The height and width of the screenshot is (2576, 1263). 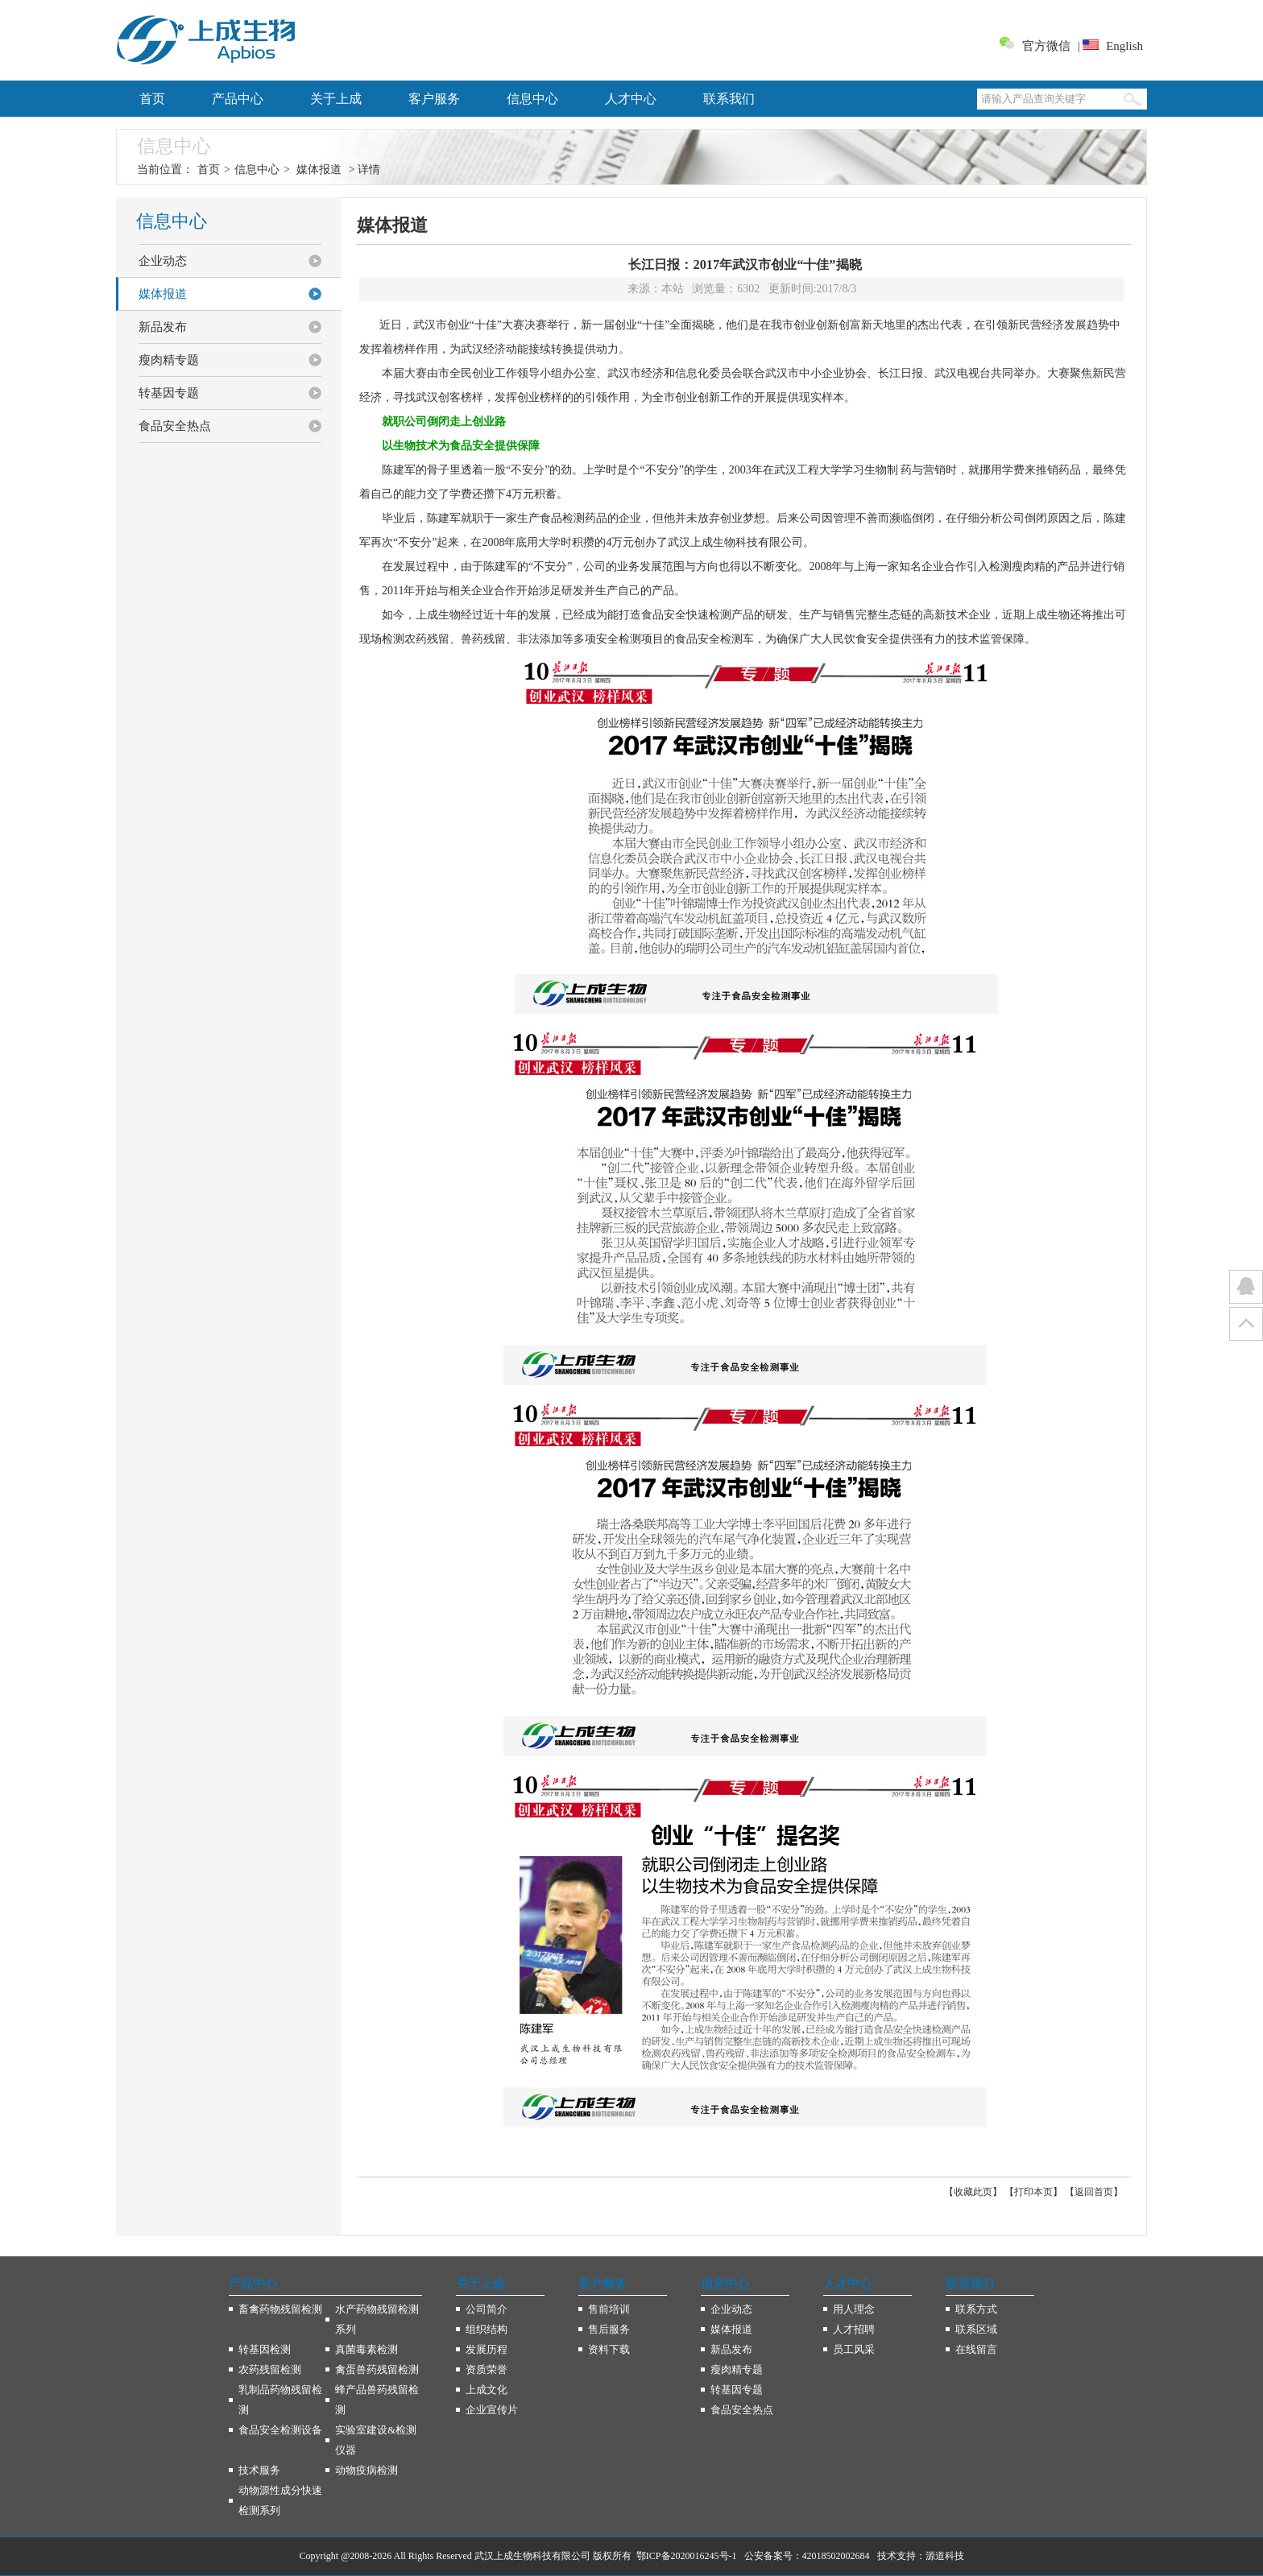 I want to click on 企业宣传片, so click(x=492, y=2410).